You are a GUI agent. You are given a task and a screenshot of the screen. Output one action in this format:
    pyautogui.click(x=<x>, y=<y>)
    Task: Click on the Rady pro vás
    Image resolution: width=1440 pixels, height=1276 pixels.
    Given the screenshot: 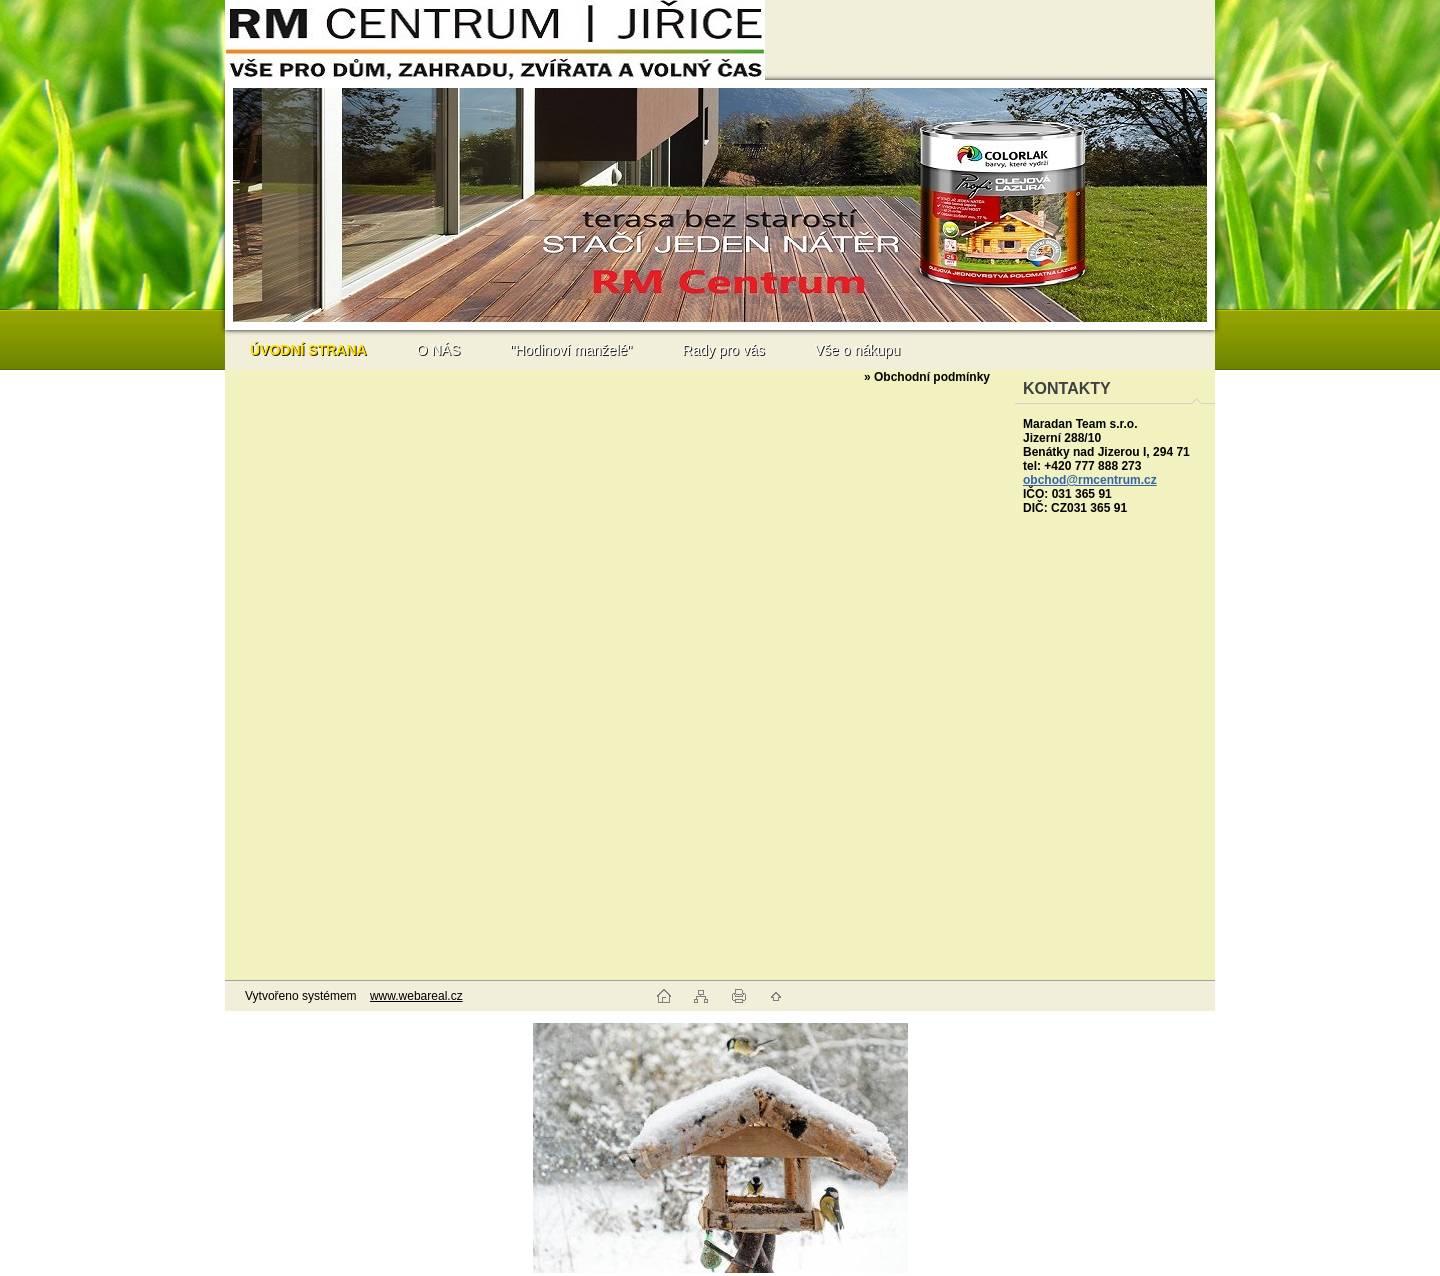 What is the action you would take?
    pyautogui.click(x=723, y=350)
    